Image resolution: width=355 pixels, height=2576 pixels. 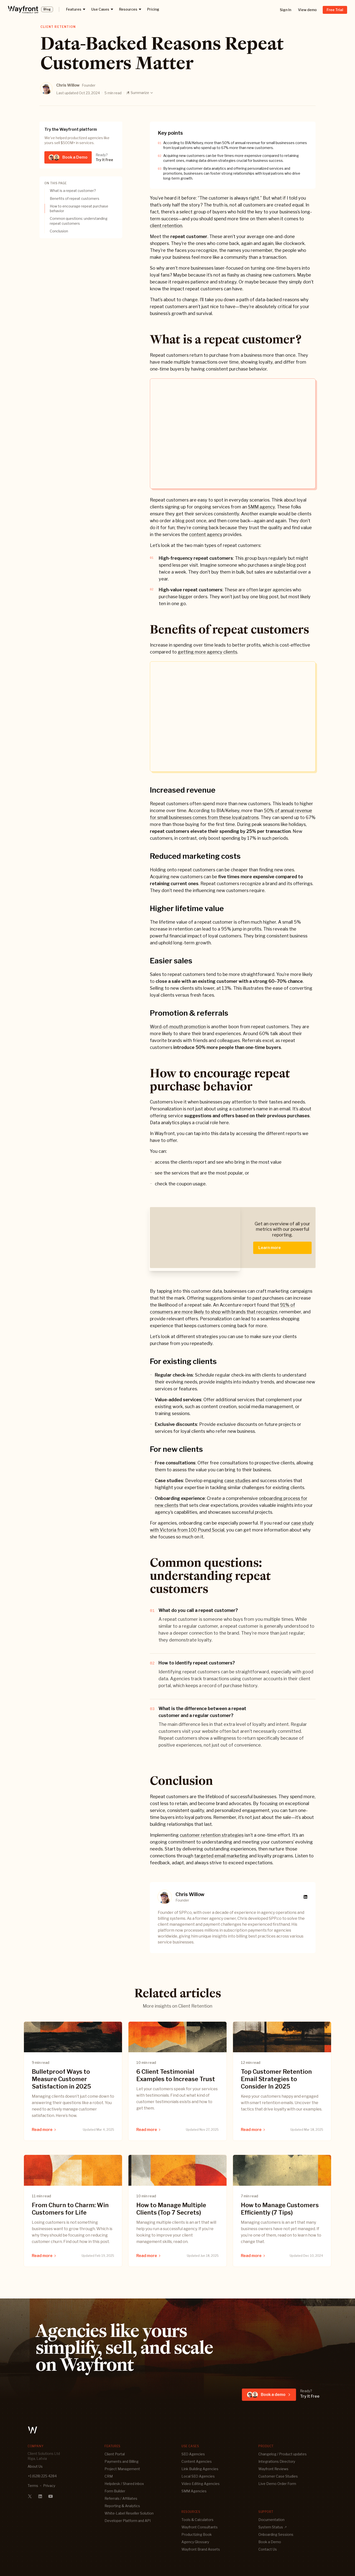 I want to click on Privacy, so click(x=49, y=2485).